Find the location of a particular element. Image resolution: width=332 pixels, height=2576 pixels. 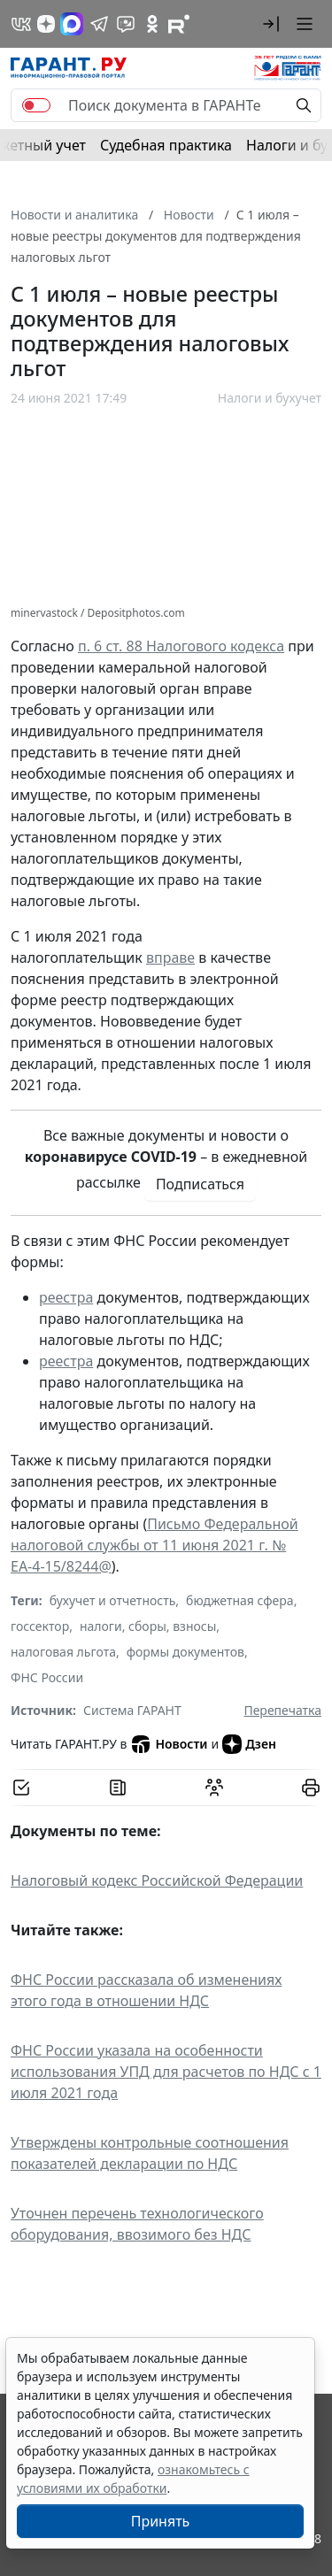

Новости is located at coordinates (168, 1744).